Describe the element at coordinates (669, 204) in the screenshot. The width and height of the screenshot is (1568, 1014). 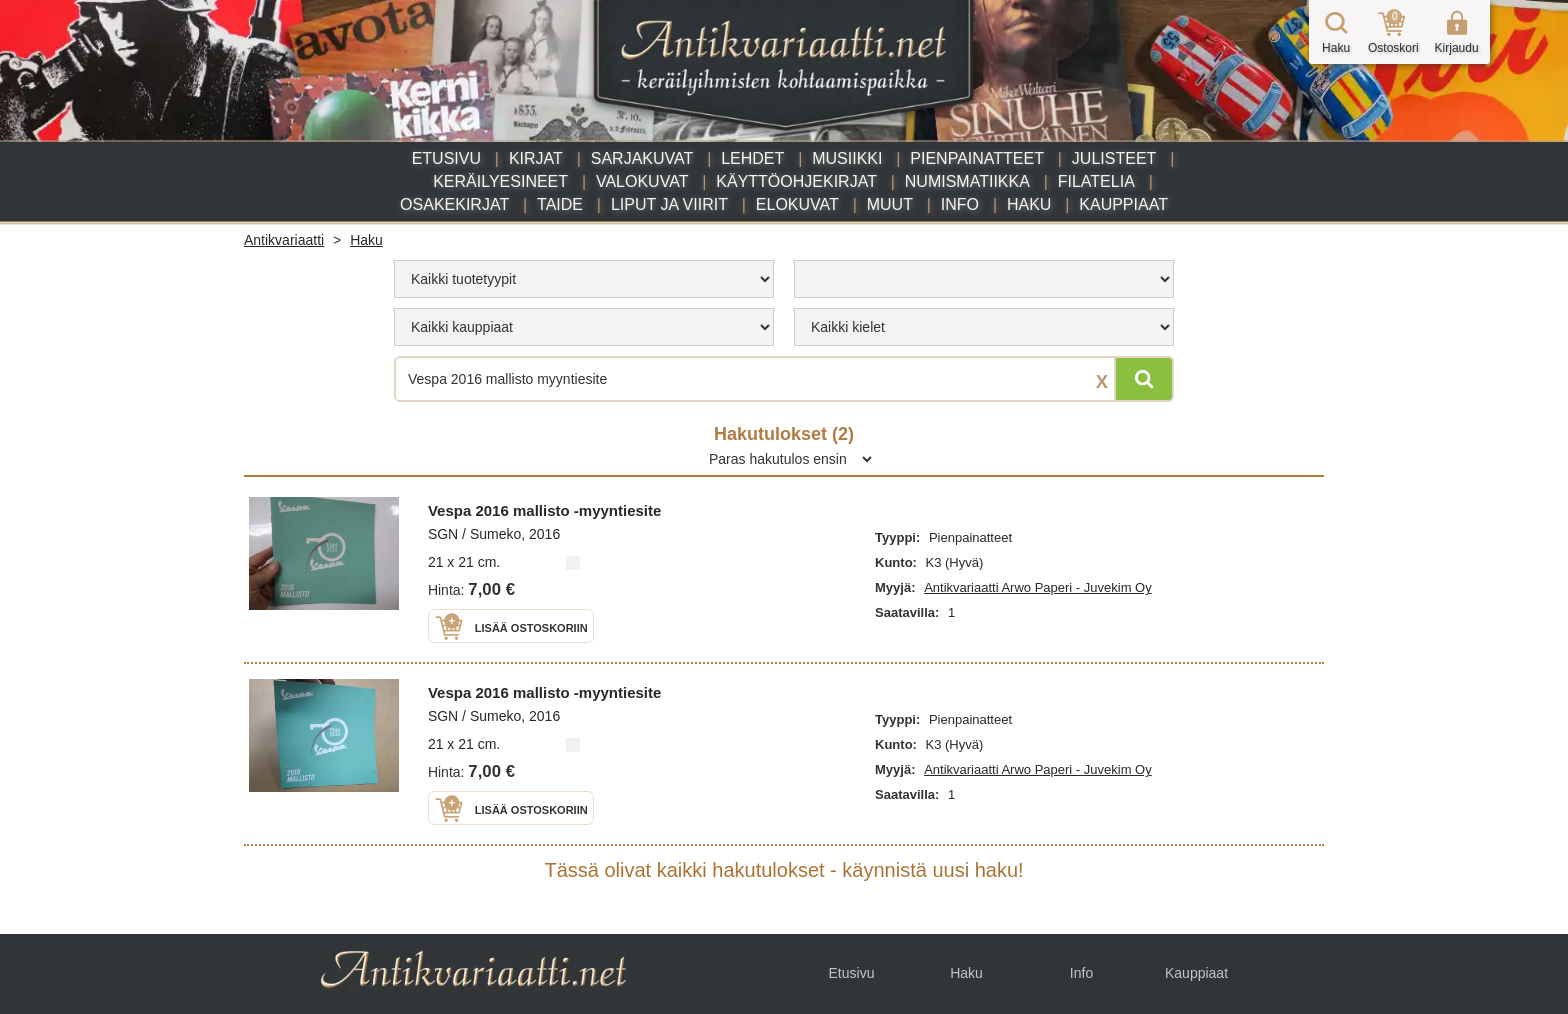
I see `Liput ja viirit` at that location.